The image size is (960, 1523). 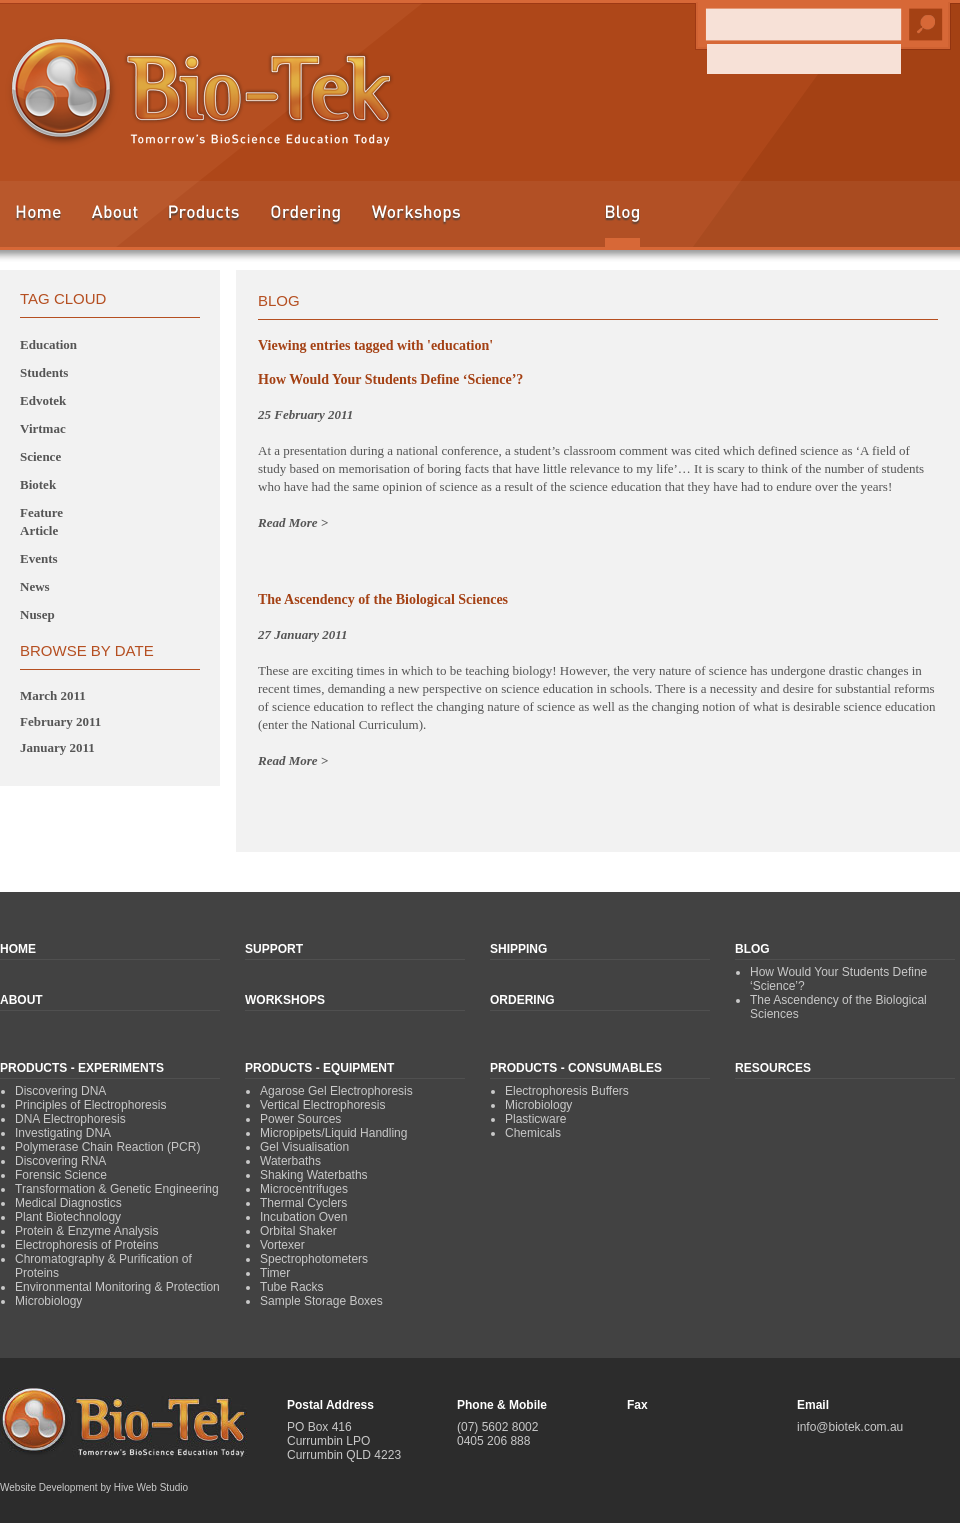 What do you see at coordinates (94, 1487) in the screenshot?
I see `Website Development by Hive Web Studio` at bounding box center [94, 1487].